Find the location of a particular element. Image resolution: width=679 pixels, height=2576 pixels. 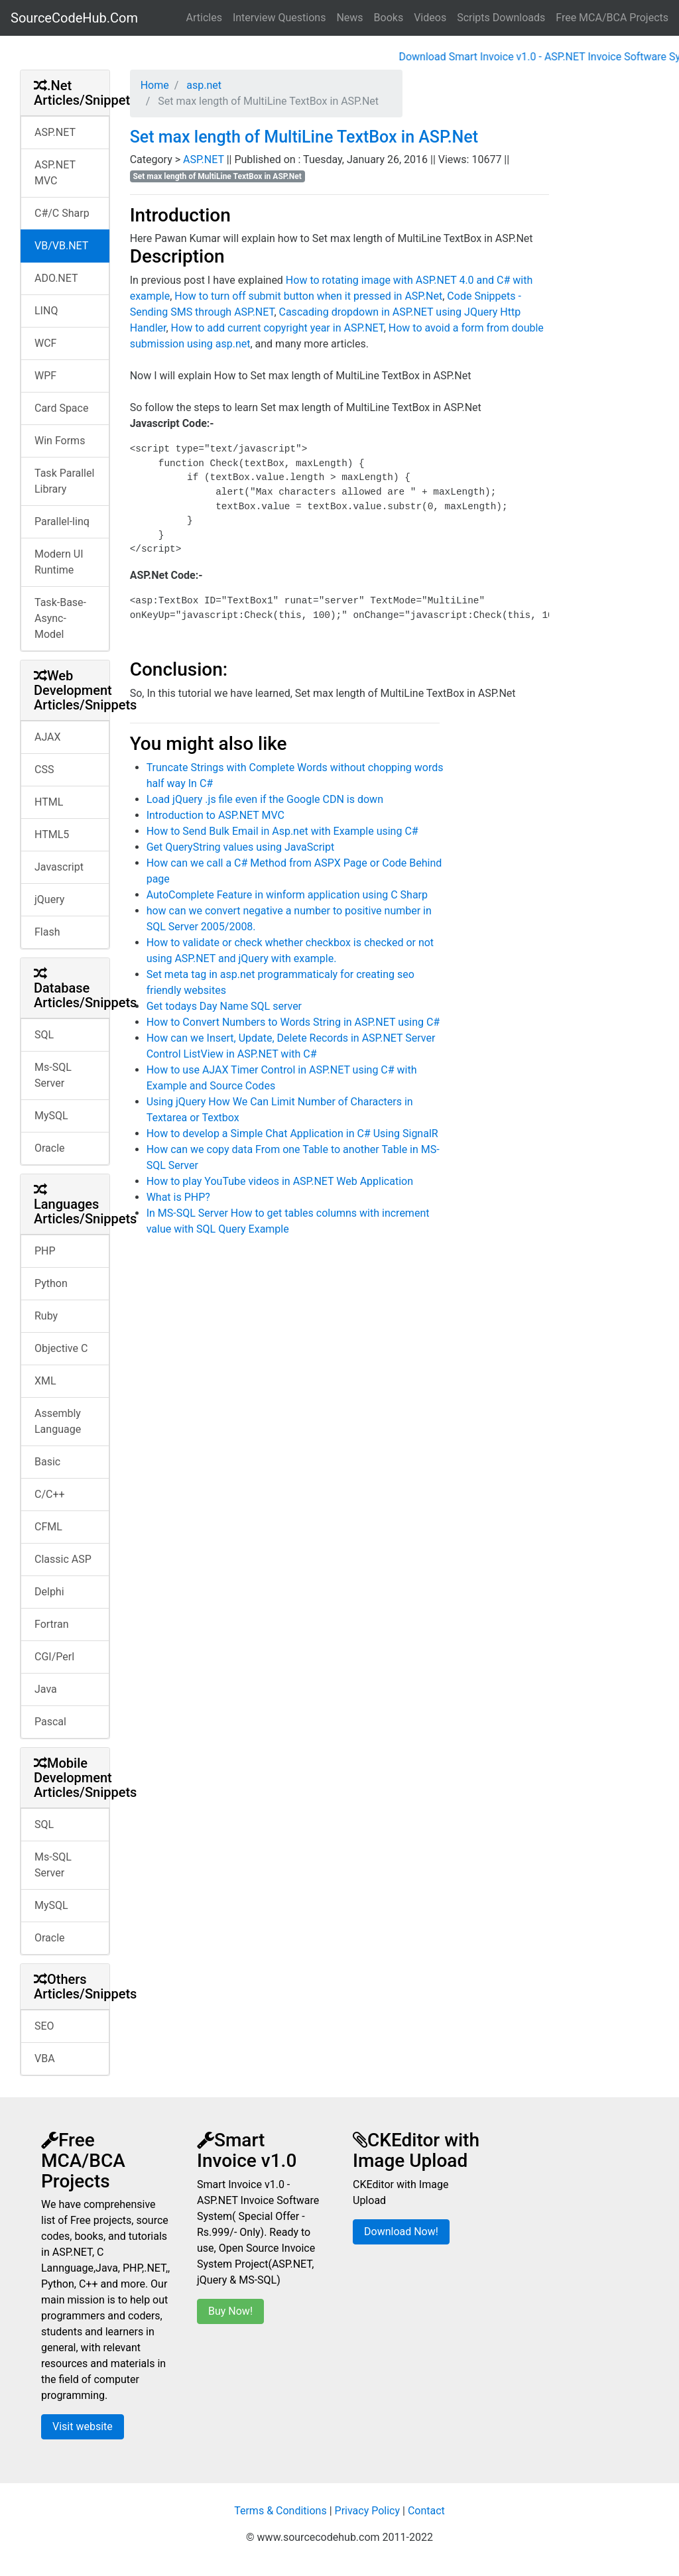

How to add current copyright year in ASP.NET is located at coordinates (277, 328).